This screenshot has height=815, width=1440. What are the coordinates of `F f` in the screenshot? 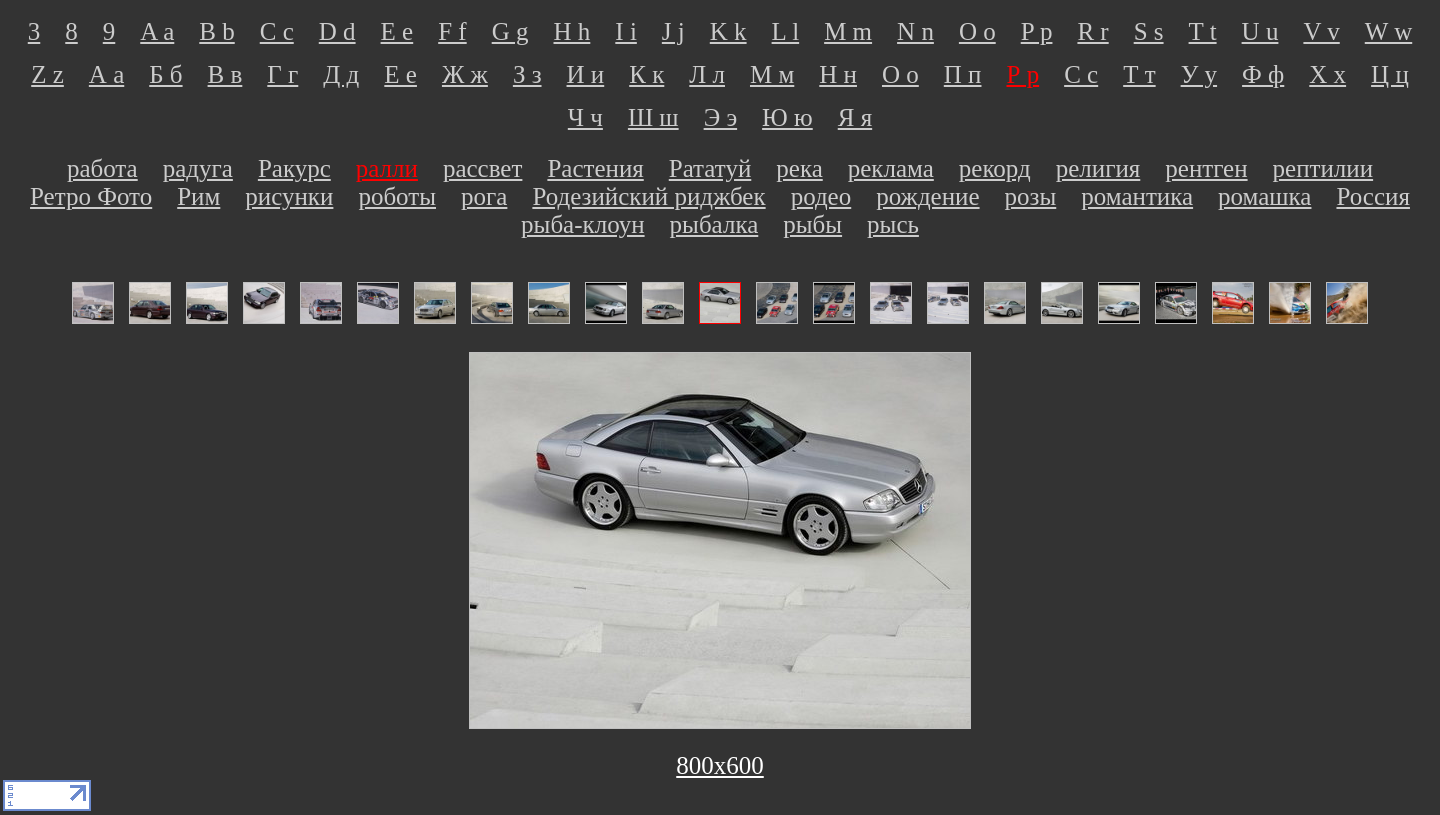 It's located at (452, 31).